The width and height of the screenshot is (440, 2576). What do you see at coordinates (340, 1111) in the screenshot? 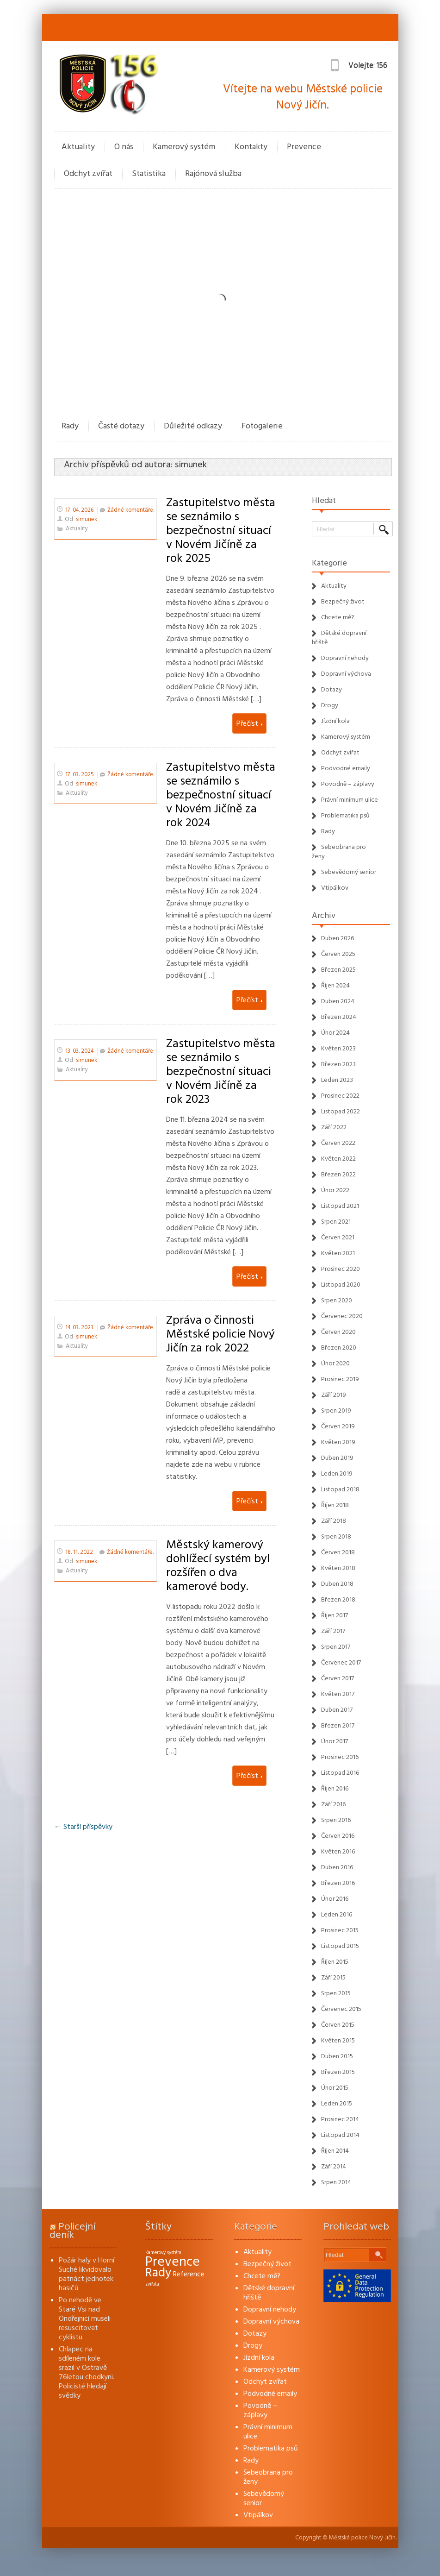
I see `Listopad 2022` at bounding box center [340, 1111].